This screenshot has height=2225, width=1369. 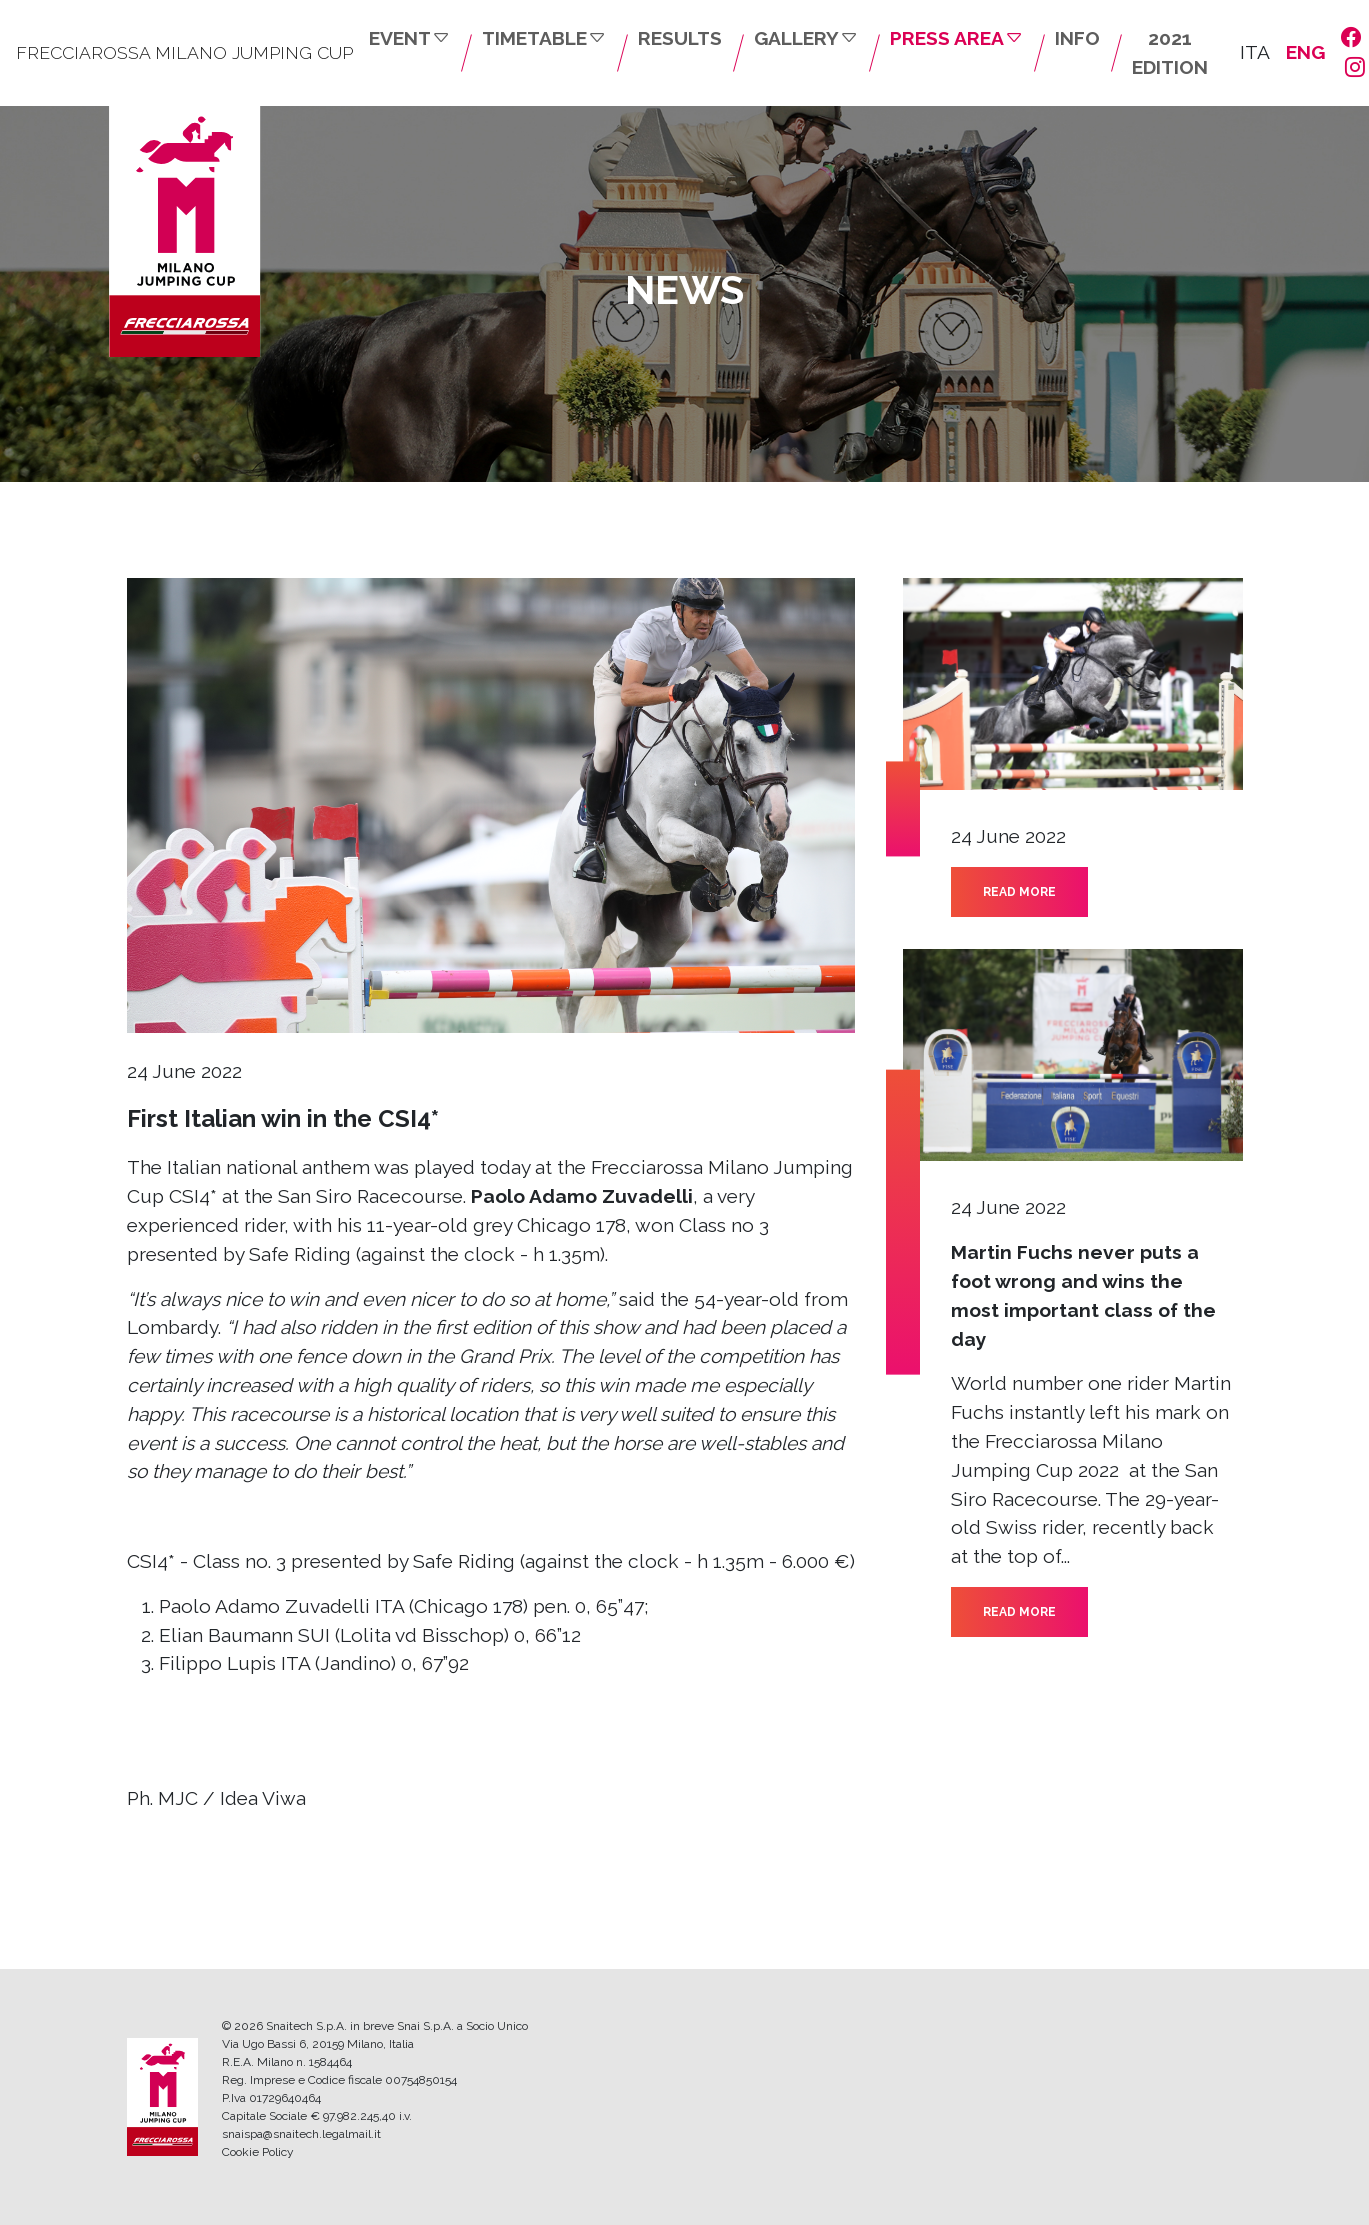 What do you see at coordinates (680, 38) in the screenshot?
I see `RESULTS` at bounding box center [680, 38].